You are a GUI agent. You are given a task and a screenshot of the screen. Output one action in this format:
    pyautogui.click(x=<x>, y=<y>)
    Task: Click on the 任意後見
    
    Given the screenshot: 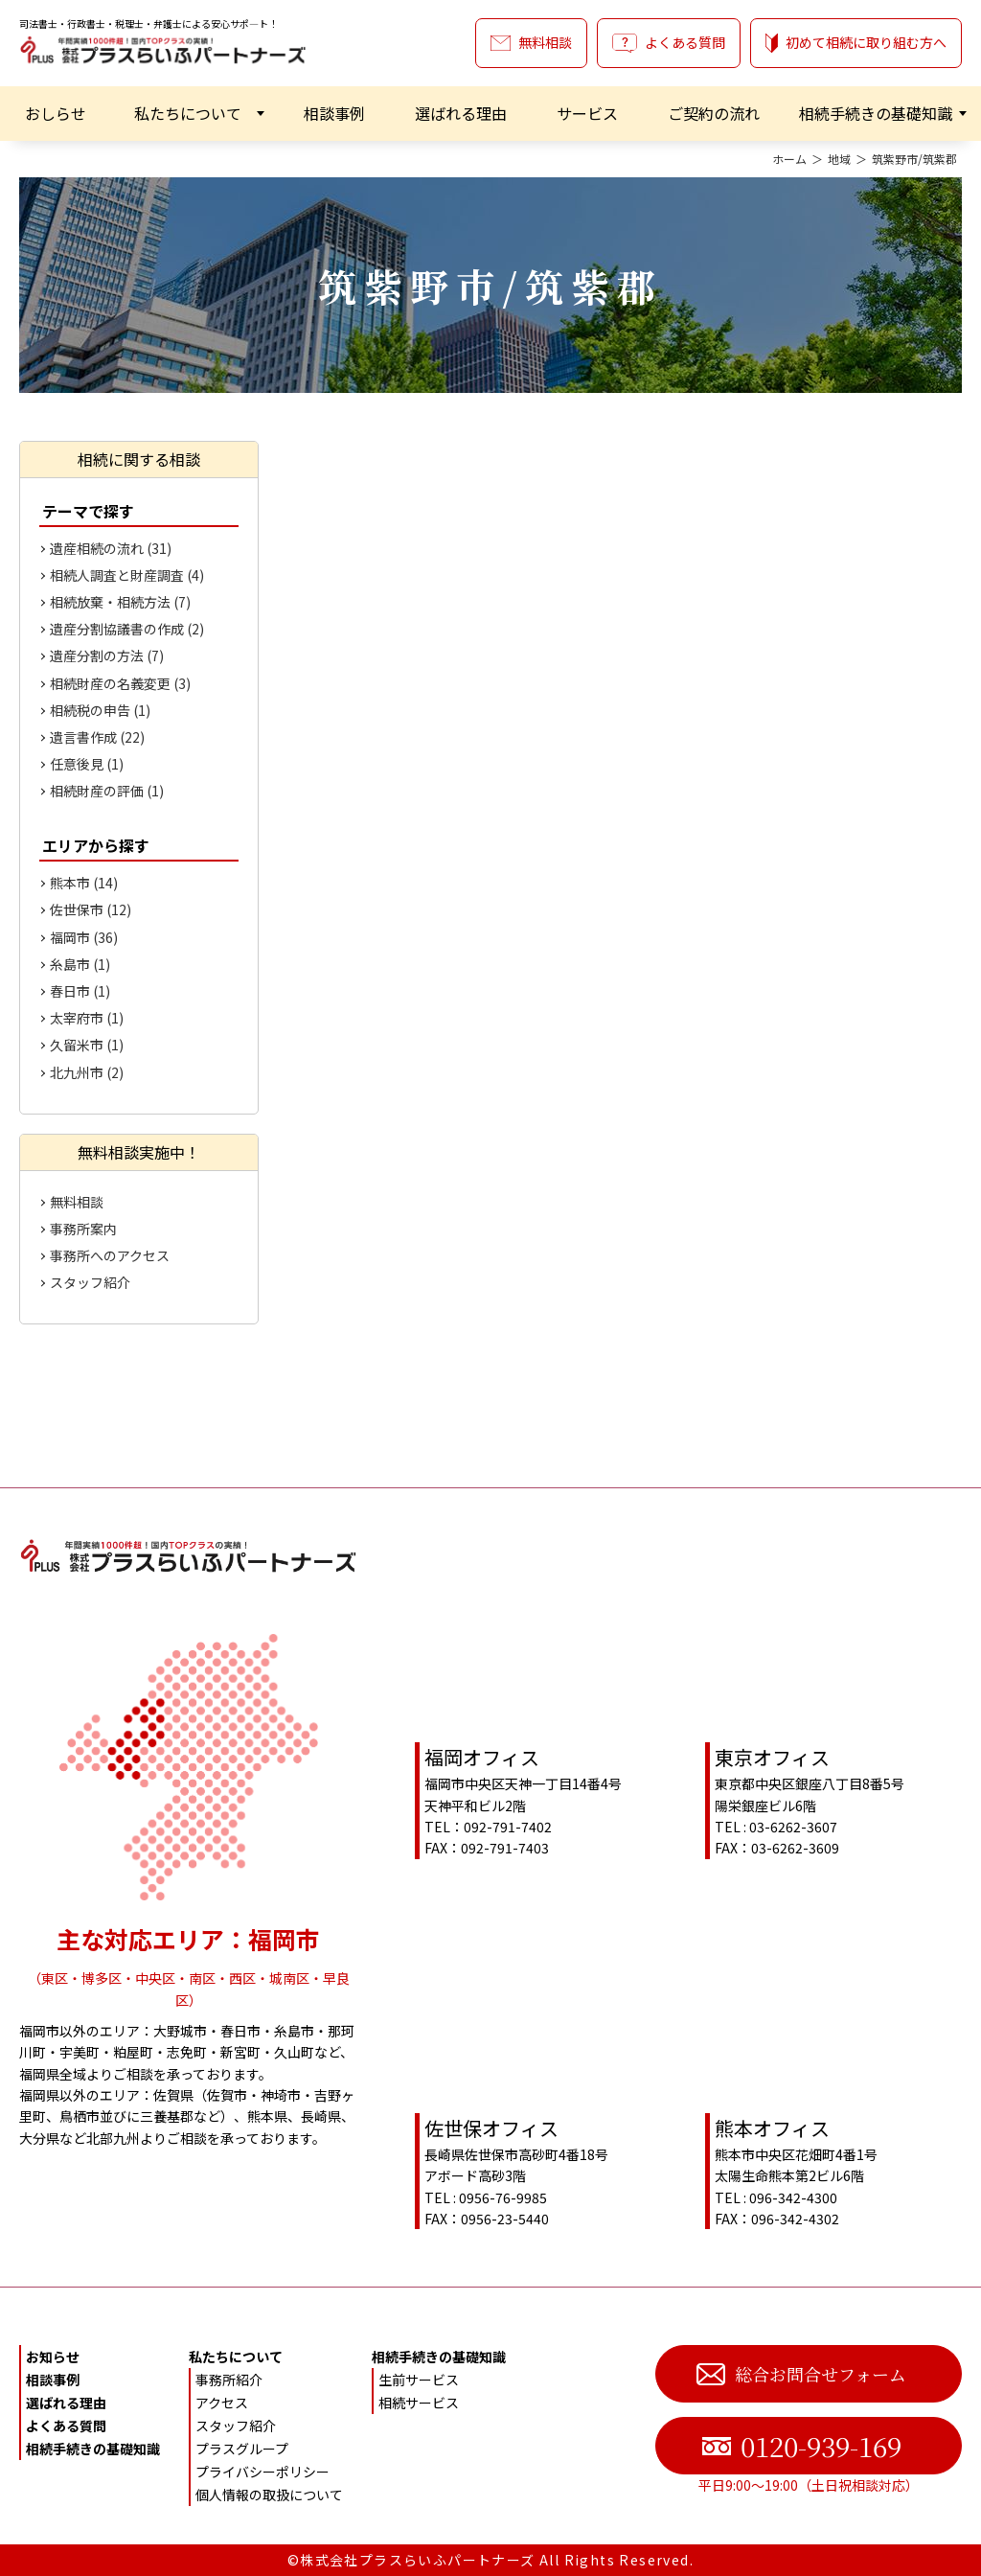 What is the action you would take?
    pyautogui.click(x=87, y=763)
    